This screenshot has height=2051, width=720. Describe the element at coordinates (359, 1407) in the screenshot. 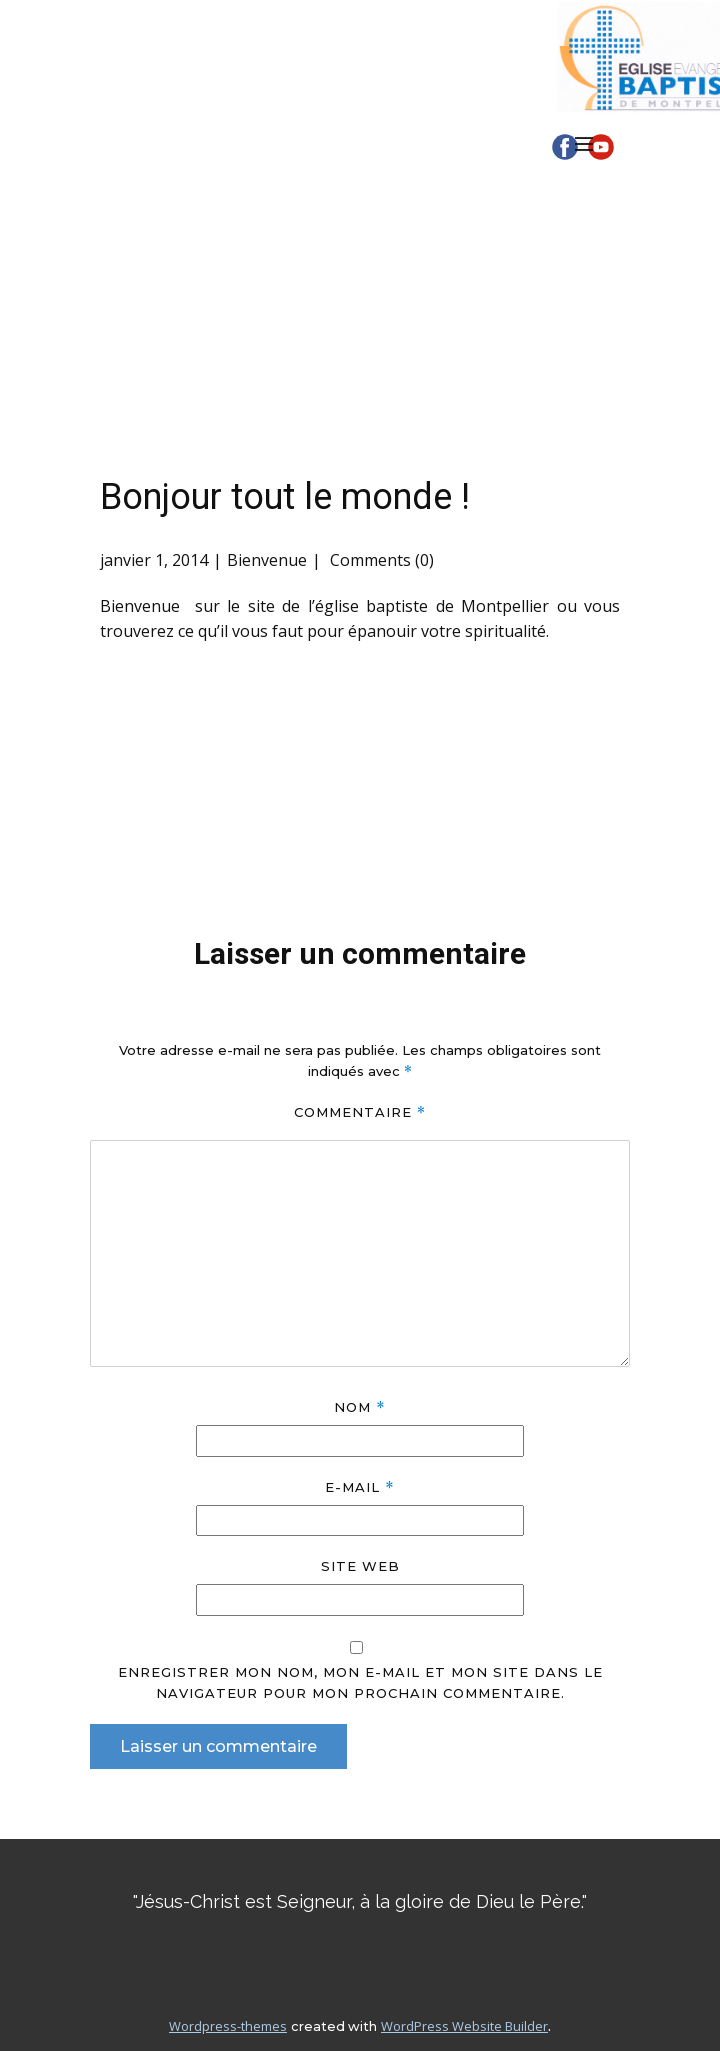

I see `Nom` at that location.